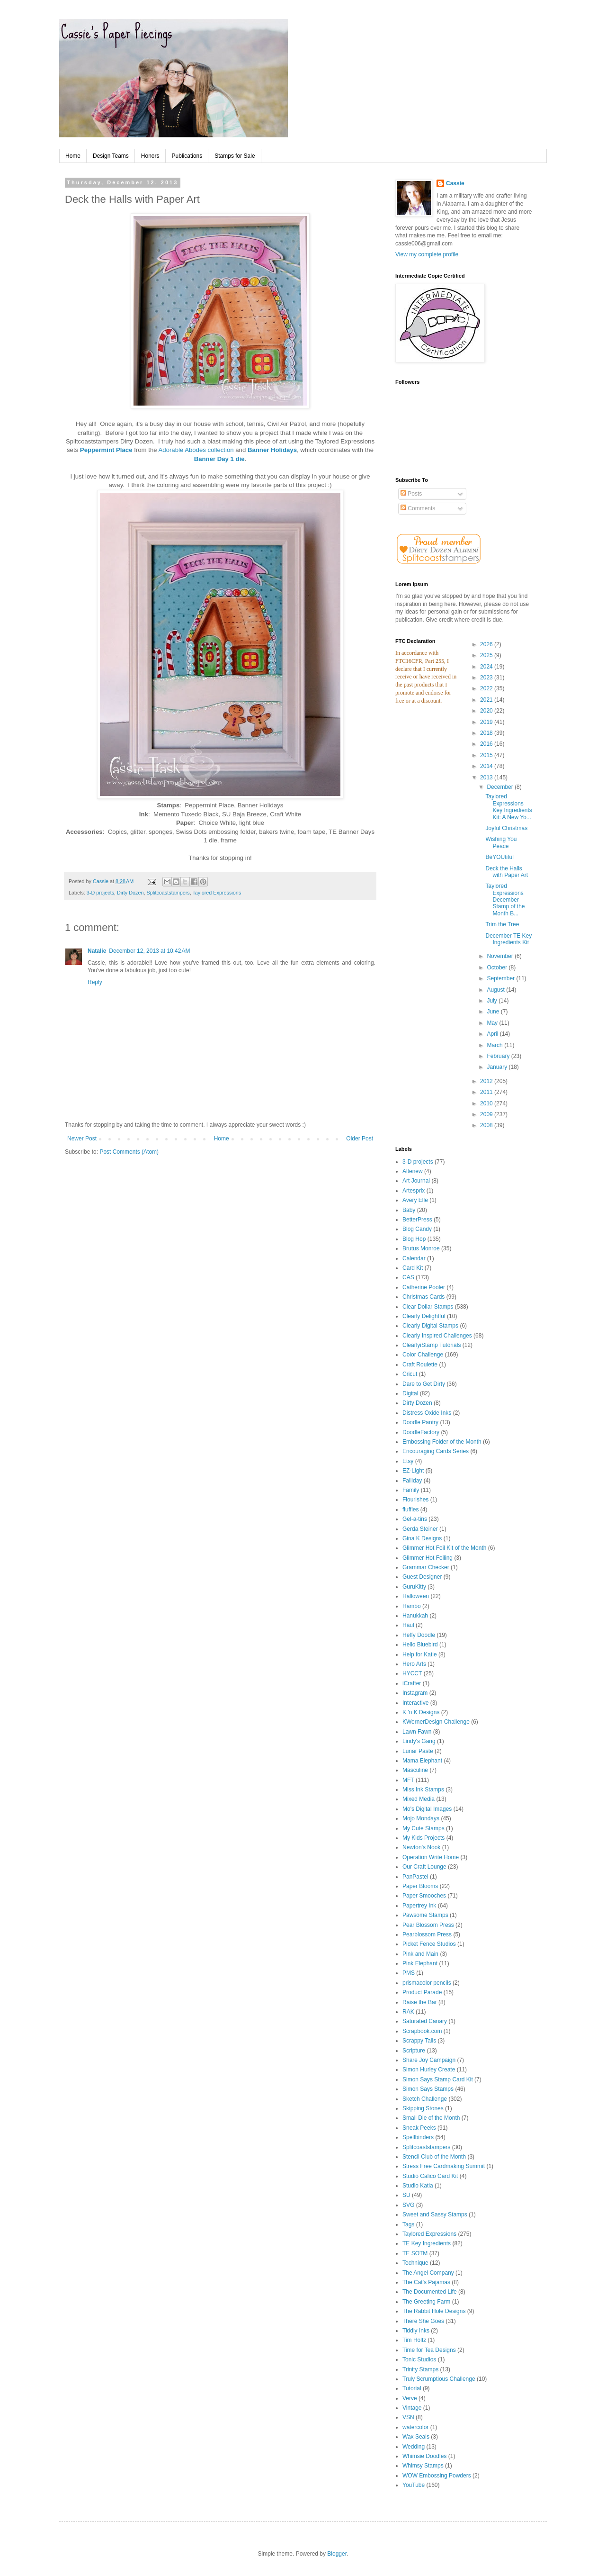  Describe the element at coordinates (426, 1413) in the screenshot. I see `Distress Oxide Inks` at that location.